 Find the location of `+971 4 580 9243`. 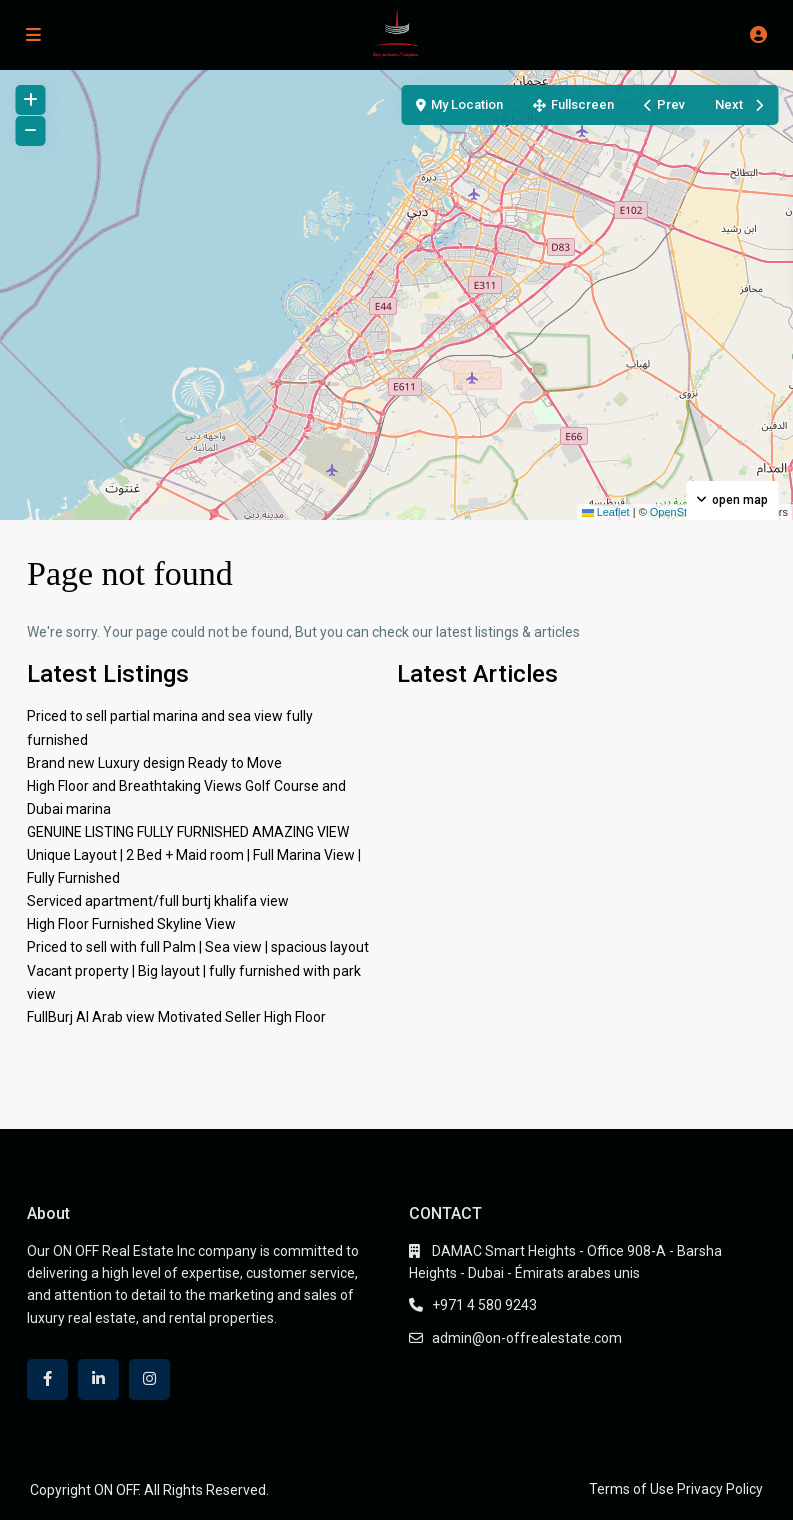

+971 4 580 9243 is located at coordinates (484, 1305).